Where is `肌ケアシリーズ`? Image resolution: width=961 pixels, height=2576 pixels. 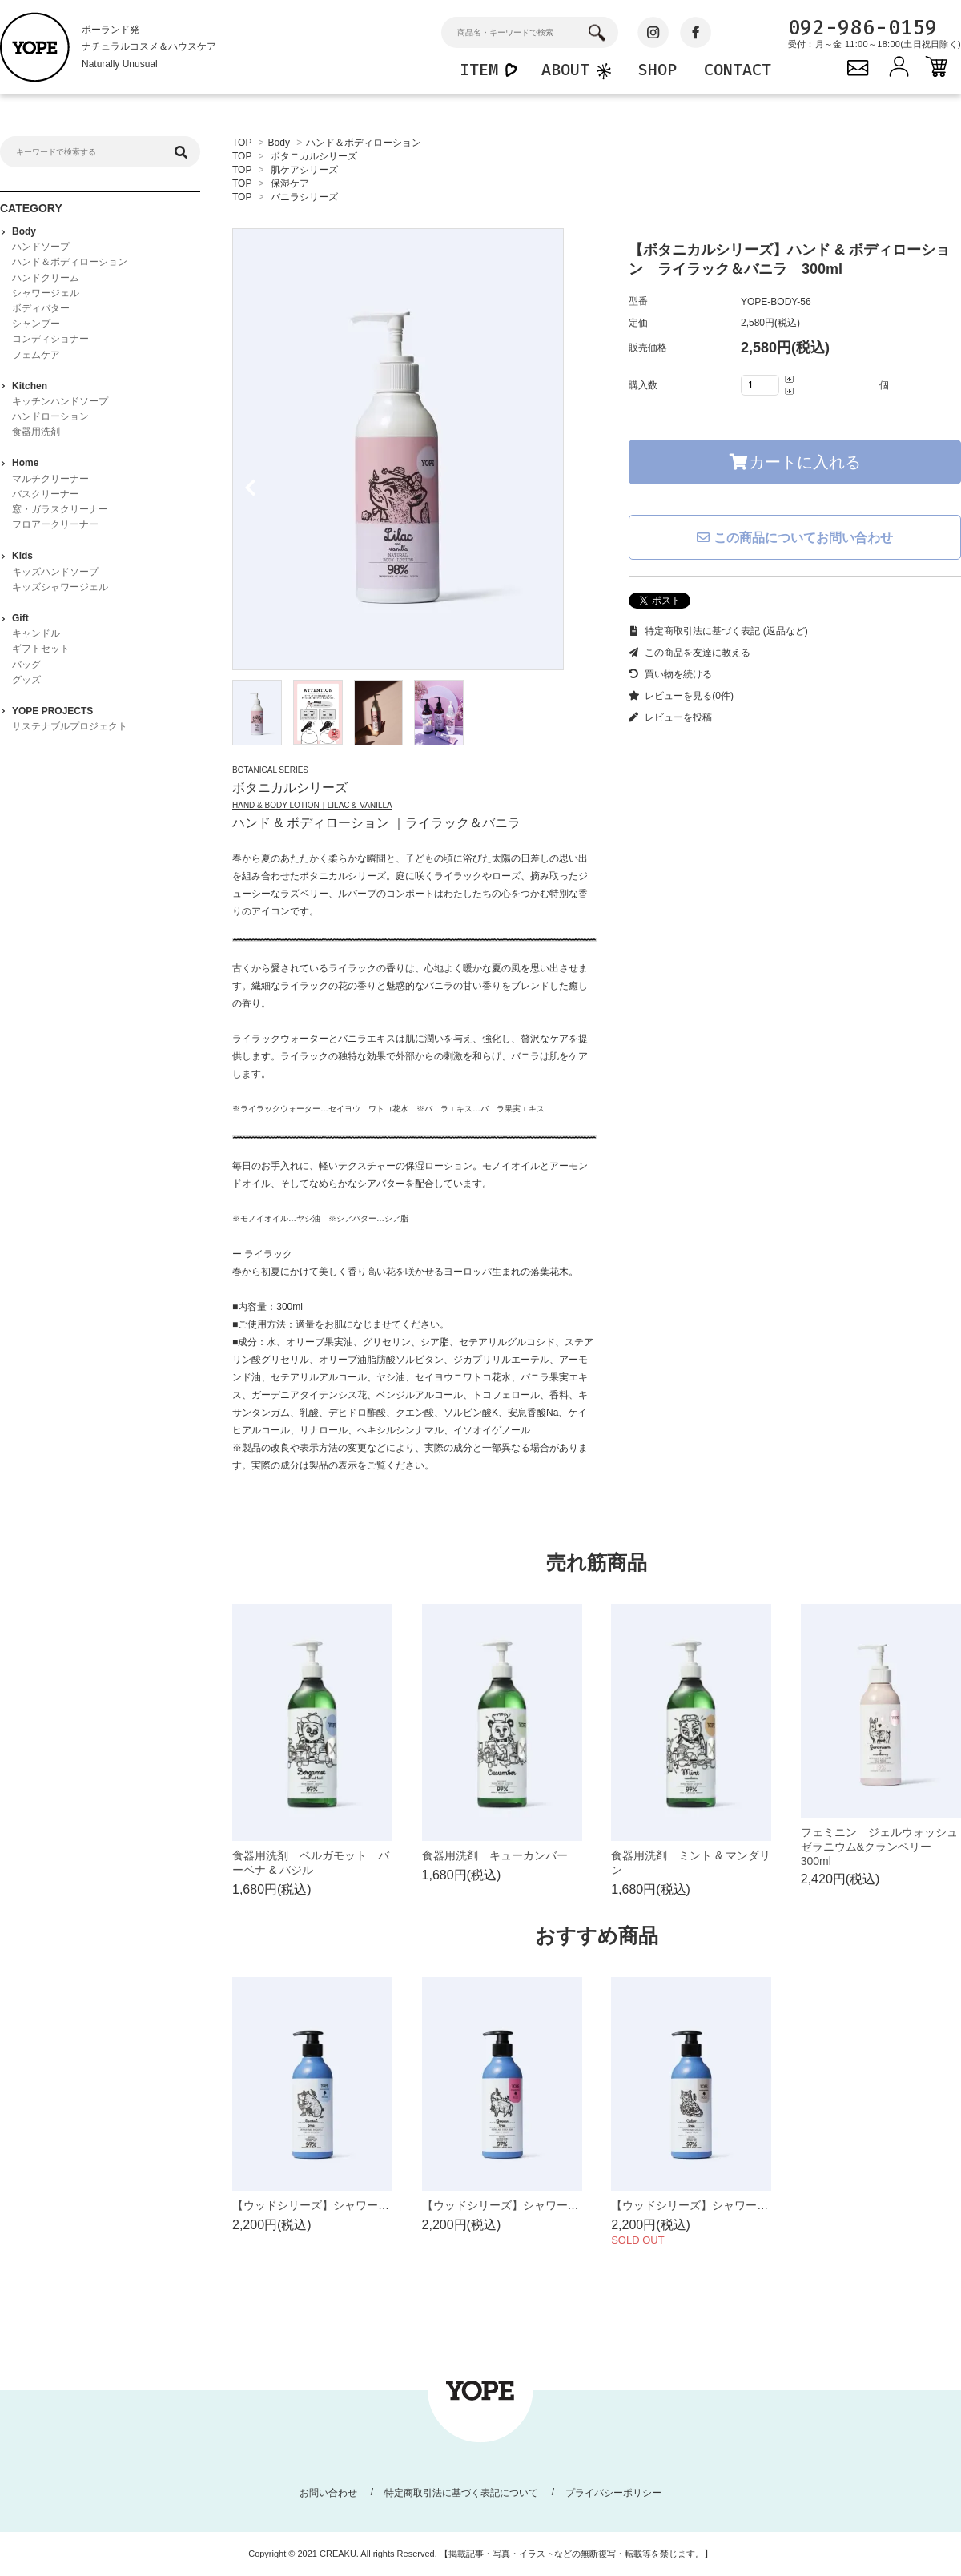 肌ケアシリーズ is located at coordinates (304, 169).